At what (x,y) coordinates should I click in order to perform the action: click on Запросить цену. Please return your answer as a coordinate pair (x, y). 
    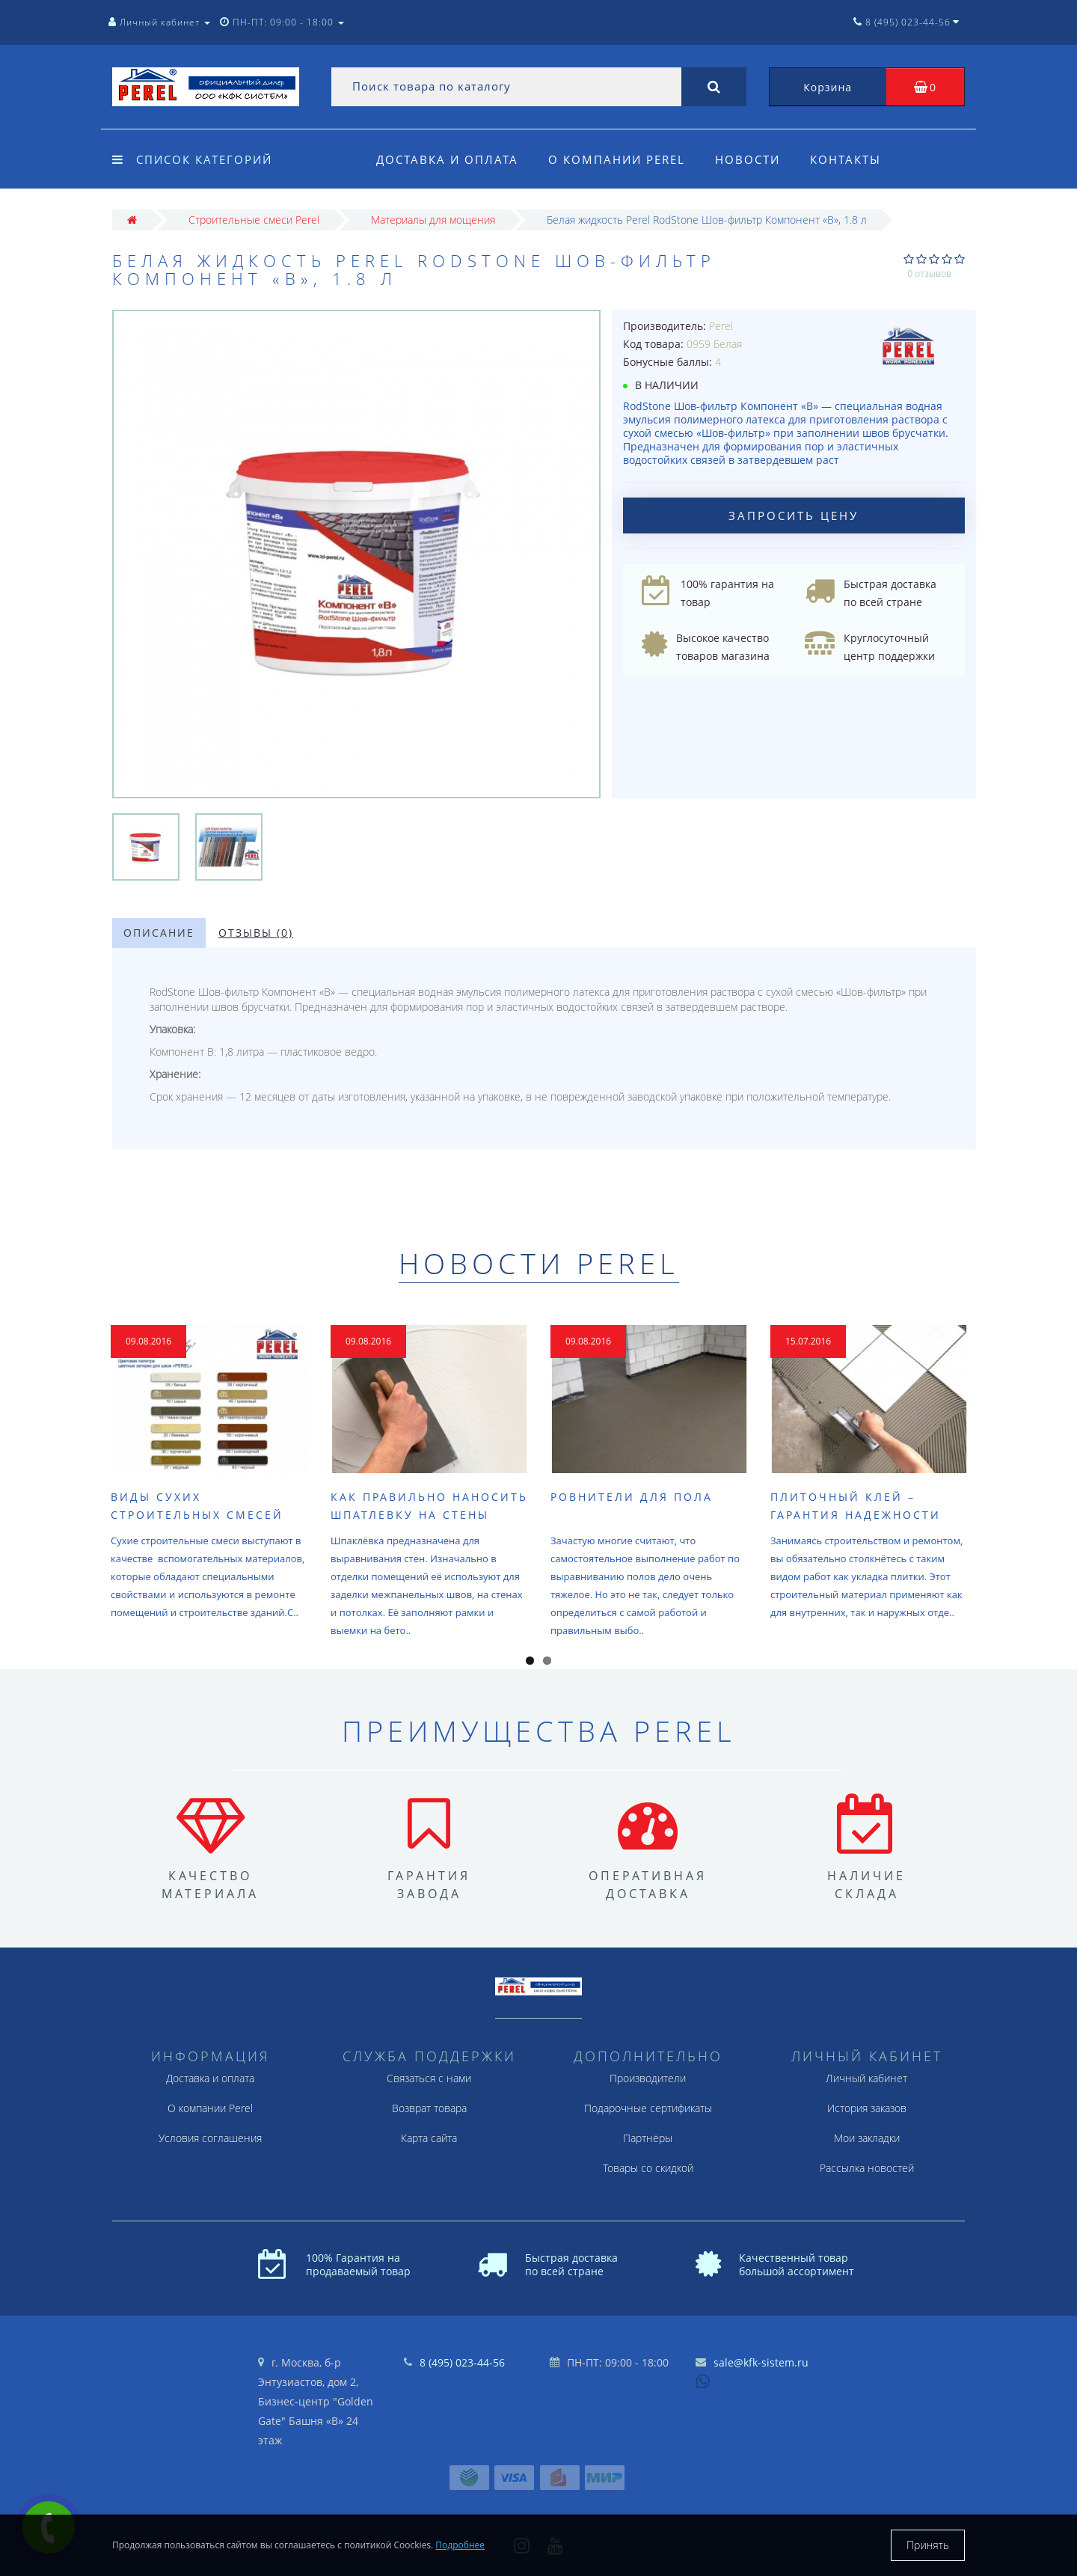
    Looking at the image, I should click on (793, 515).